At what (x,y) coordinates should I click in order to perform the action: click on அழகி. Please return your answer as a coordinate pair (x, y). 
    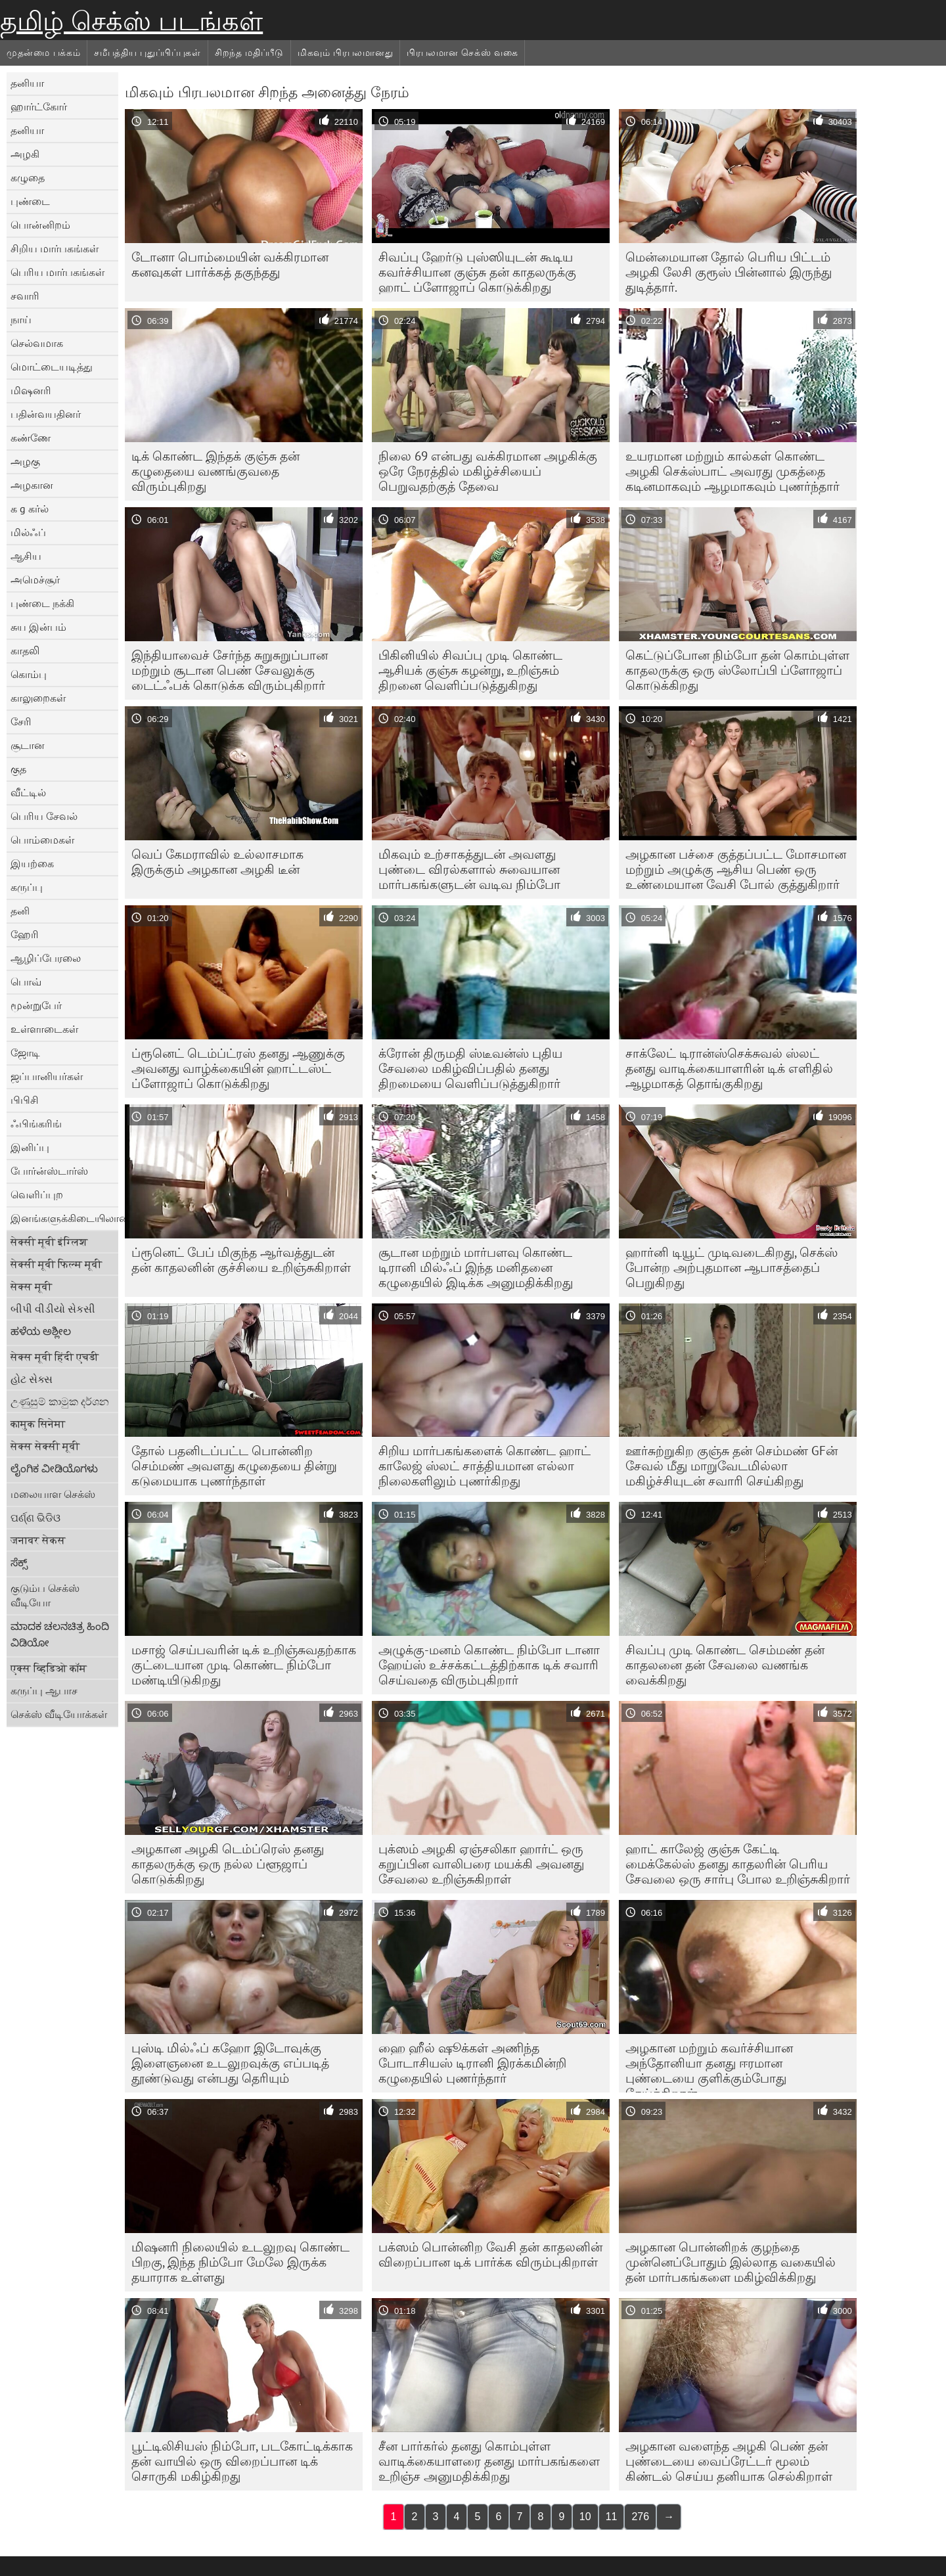
    Looking at the image, I should click on (25, 153).